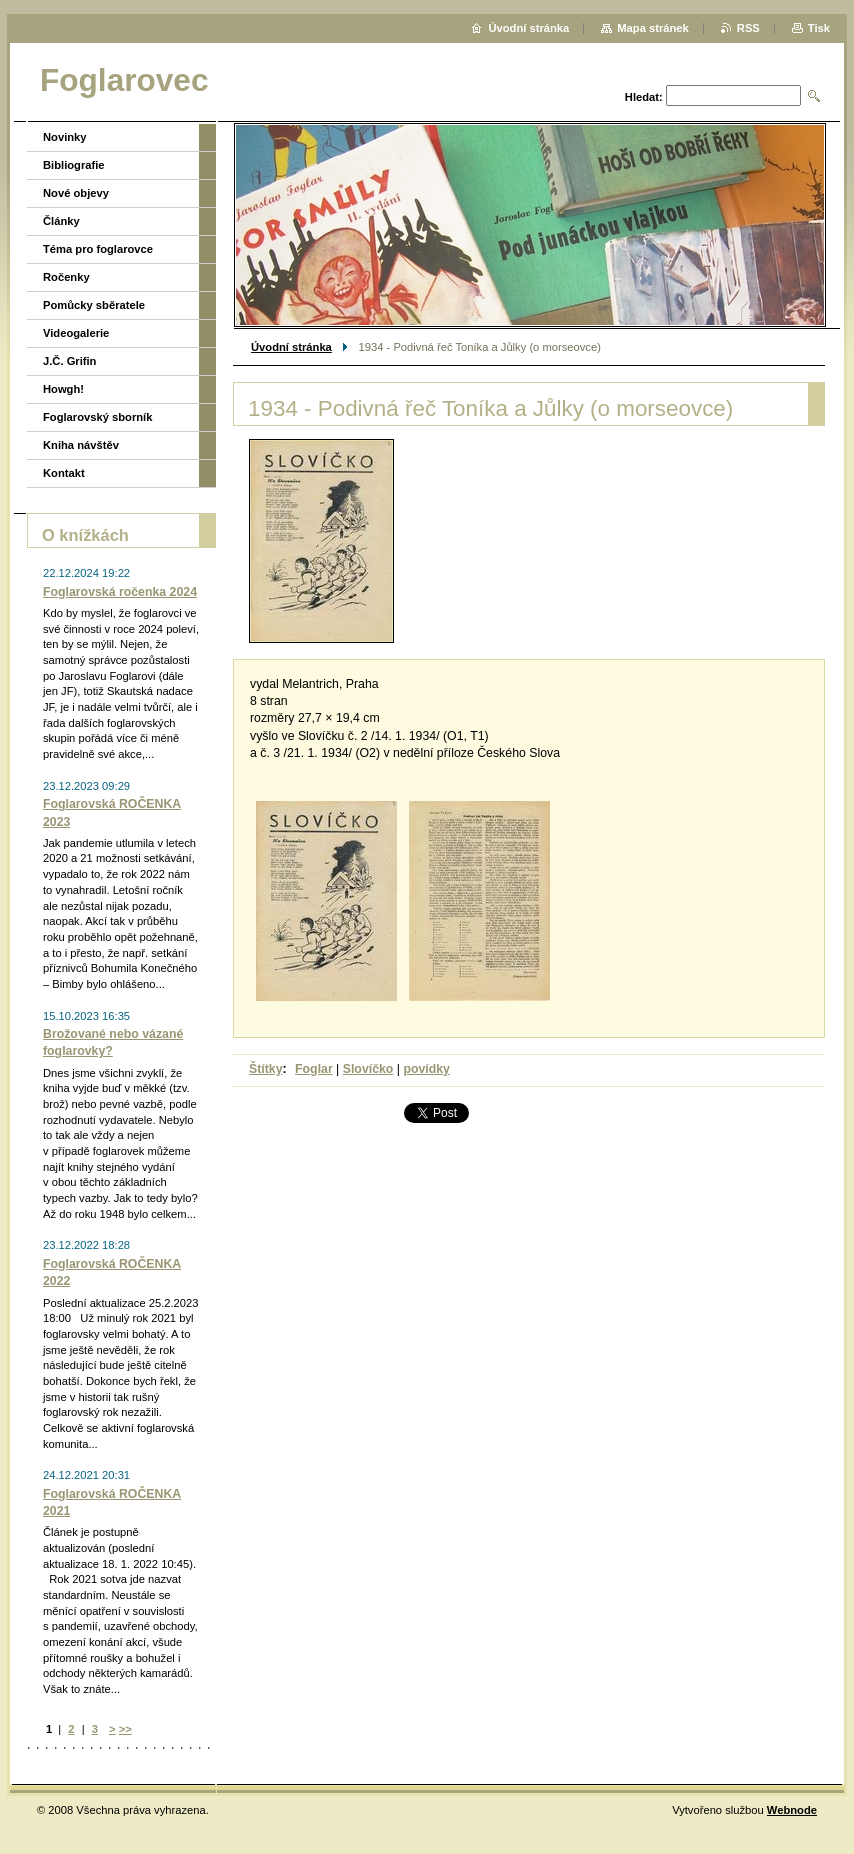  I want to click on Kniha návštěv, so click(81, 445).